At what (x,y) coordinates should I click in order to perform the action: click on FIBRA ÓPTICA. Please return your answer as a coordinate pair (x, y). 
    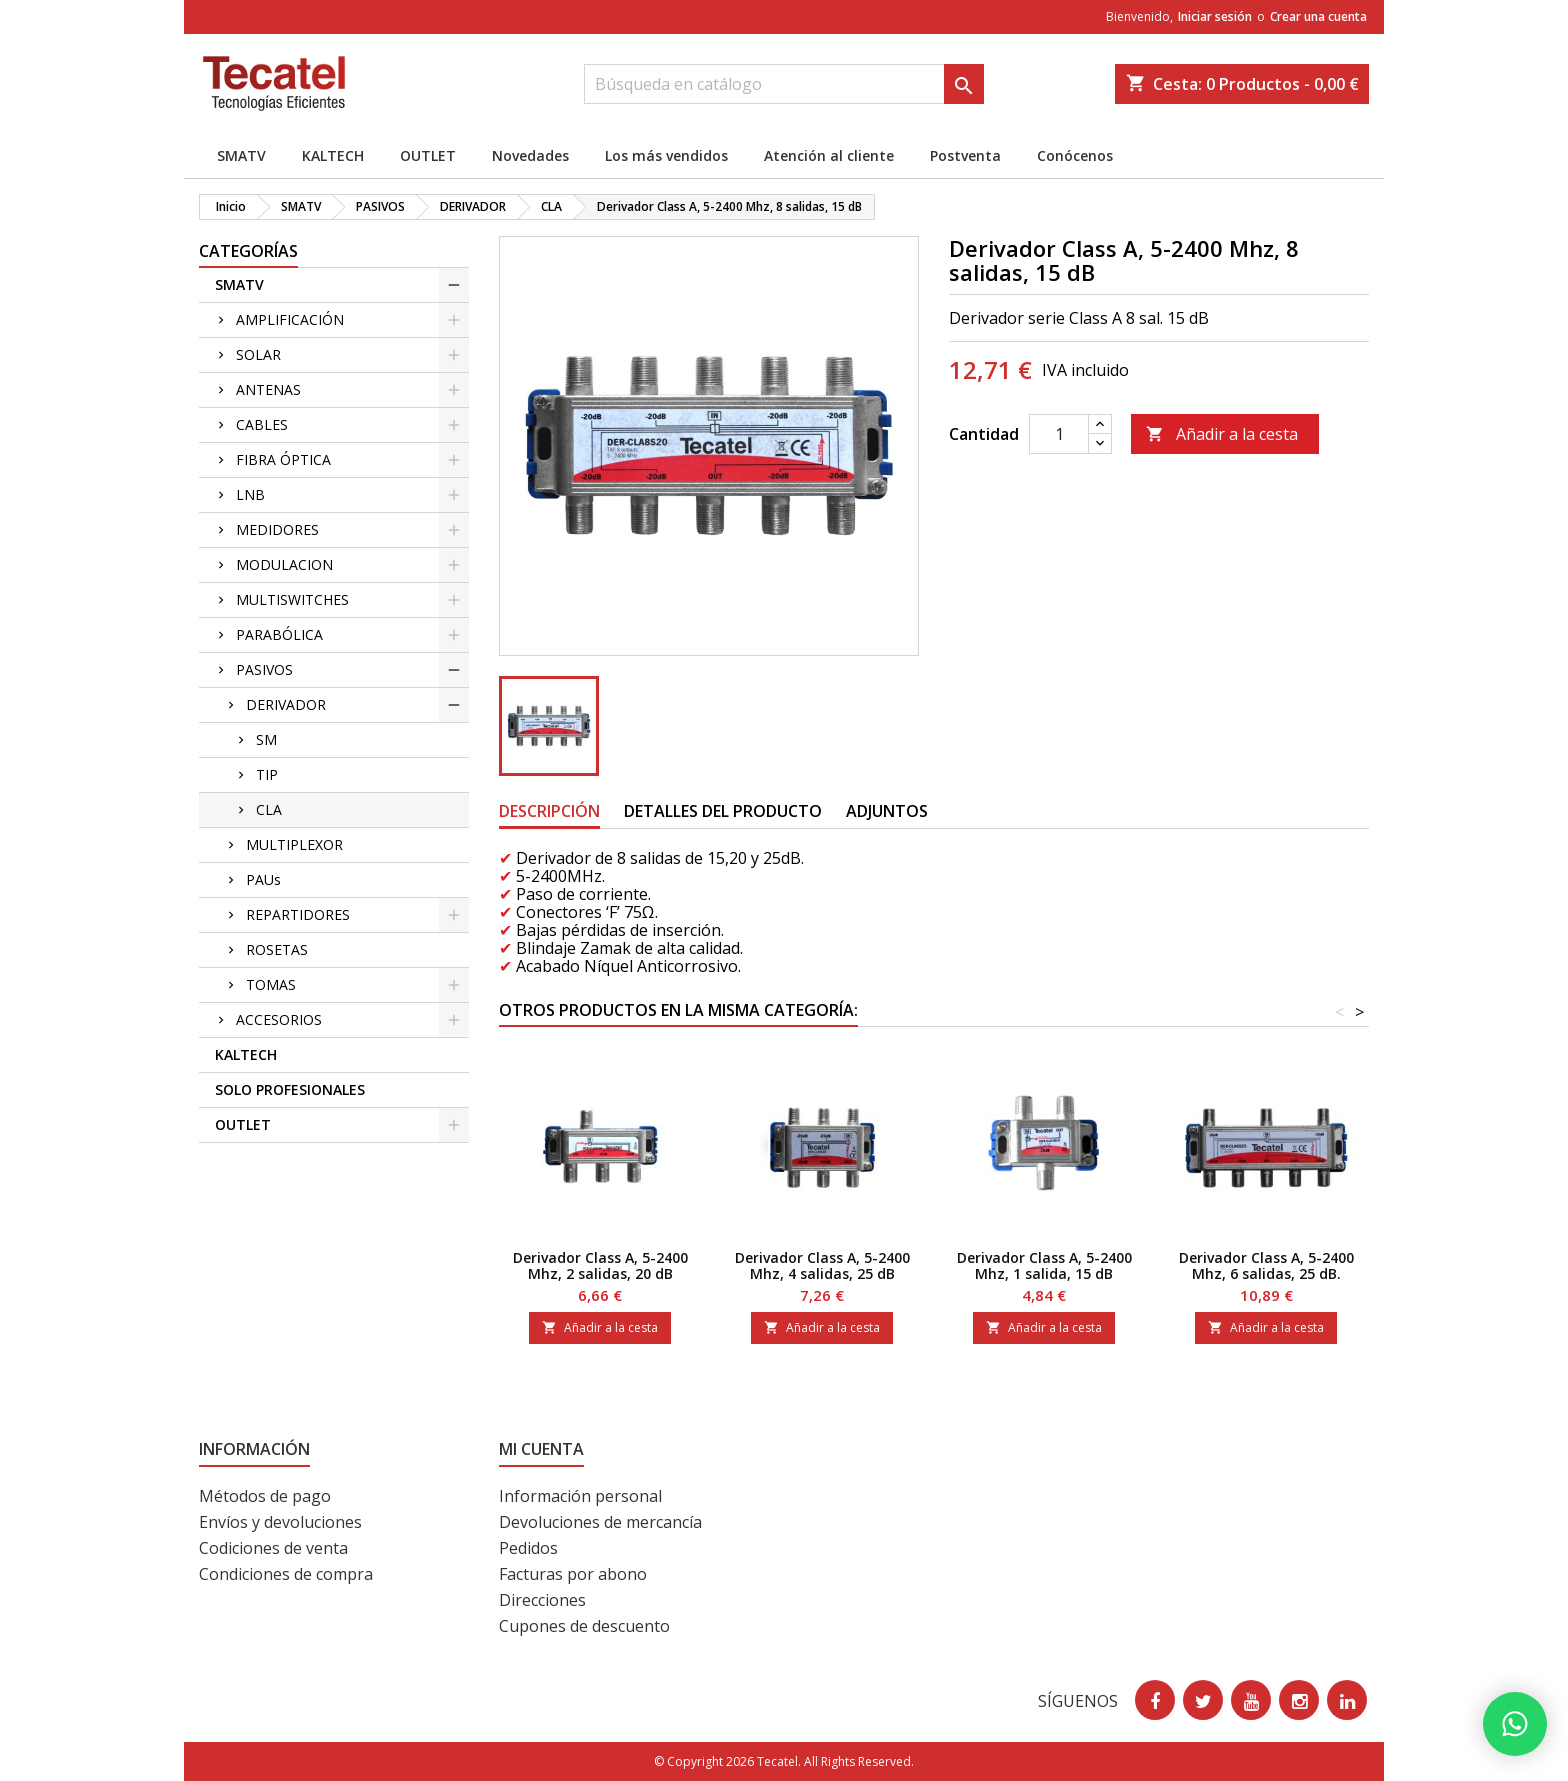
    Looking at the image, I should click on (283, 459).